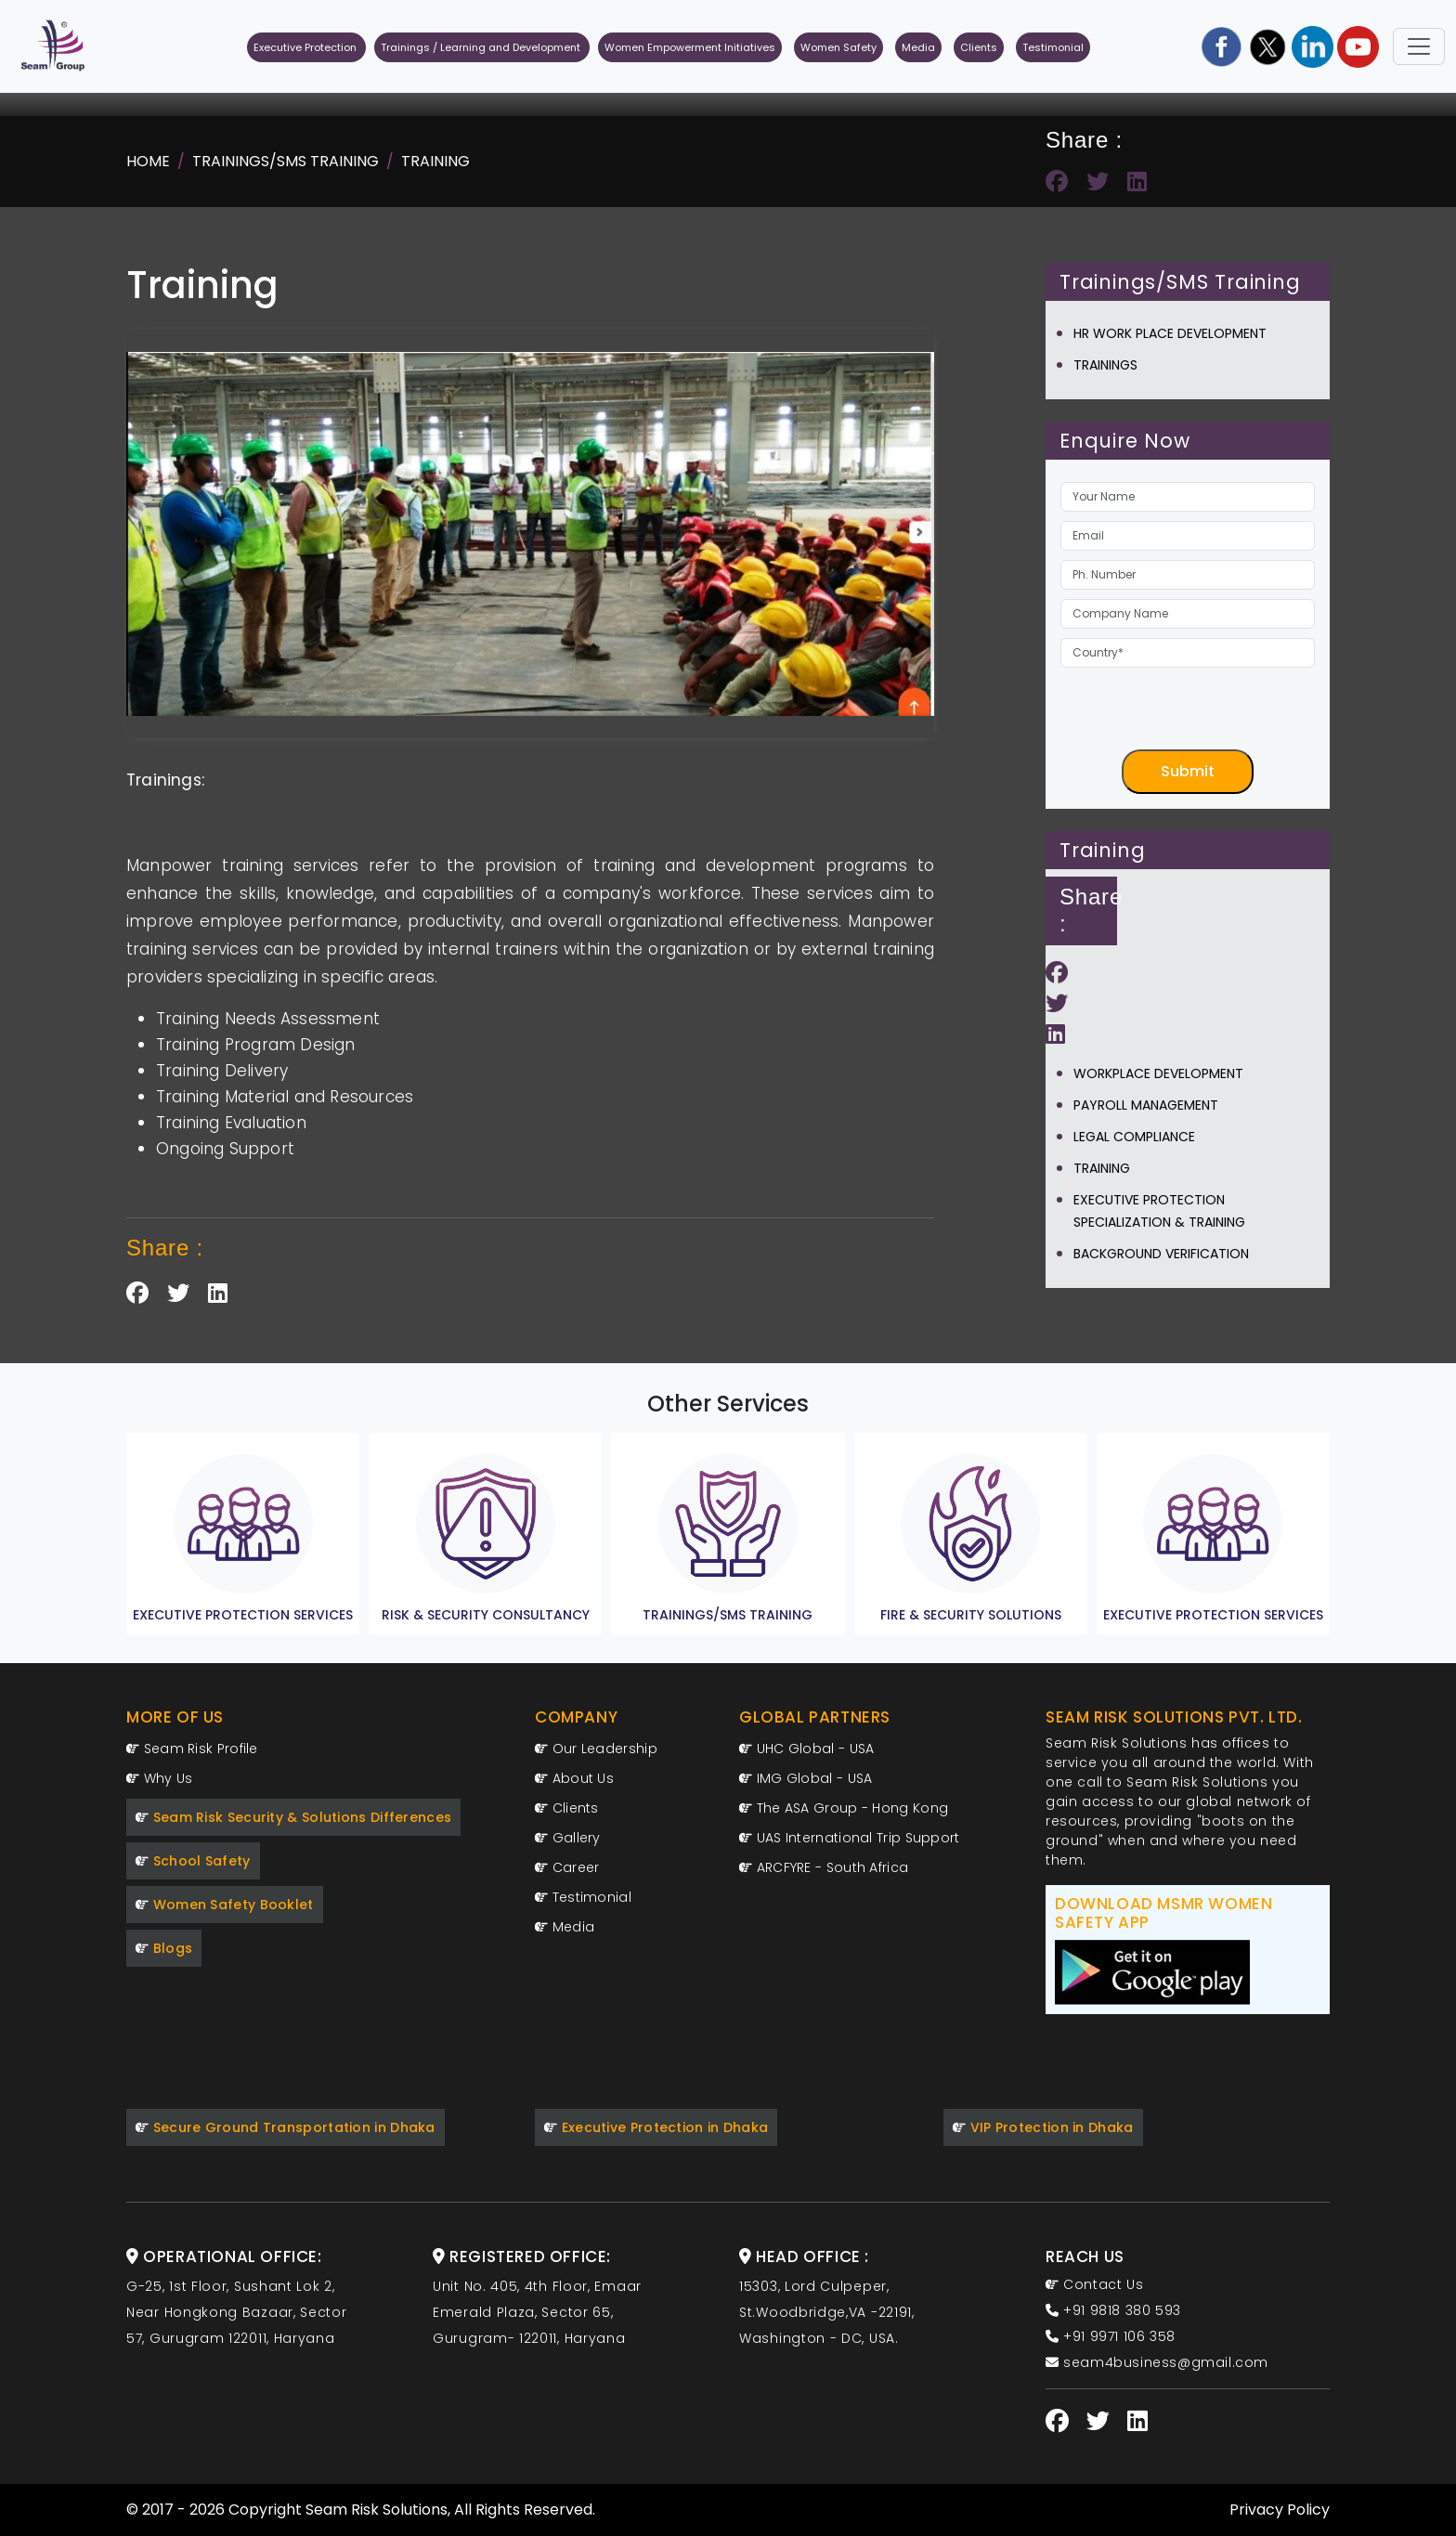 Image resolution: width=1456 pixels, height=2536 pixels. What do you see at coordinates (838, 47) in the screenshot?
I see `Women Safety` at bounding box center [838, 47].